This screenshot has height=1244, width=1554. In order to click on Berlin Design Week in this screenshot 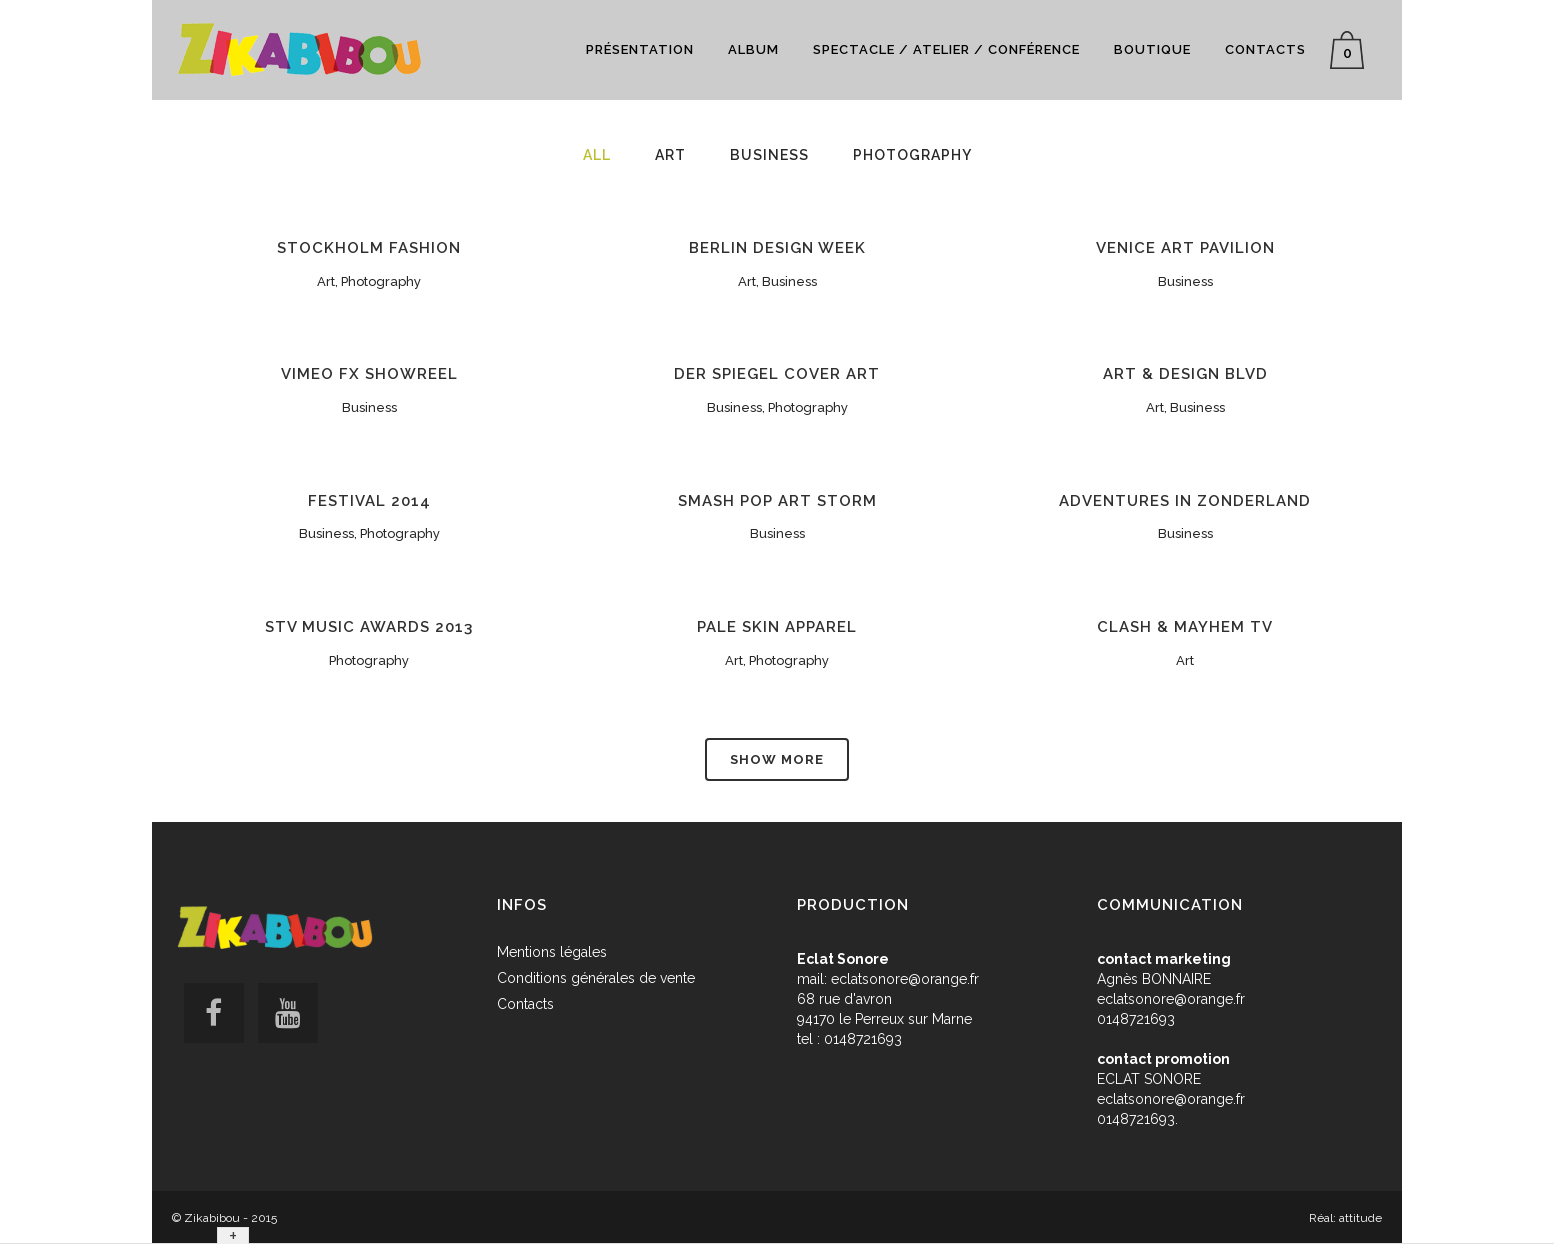, I will do `click(777, 248)`.